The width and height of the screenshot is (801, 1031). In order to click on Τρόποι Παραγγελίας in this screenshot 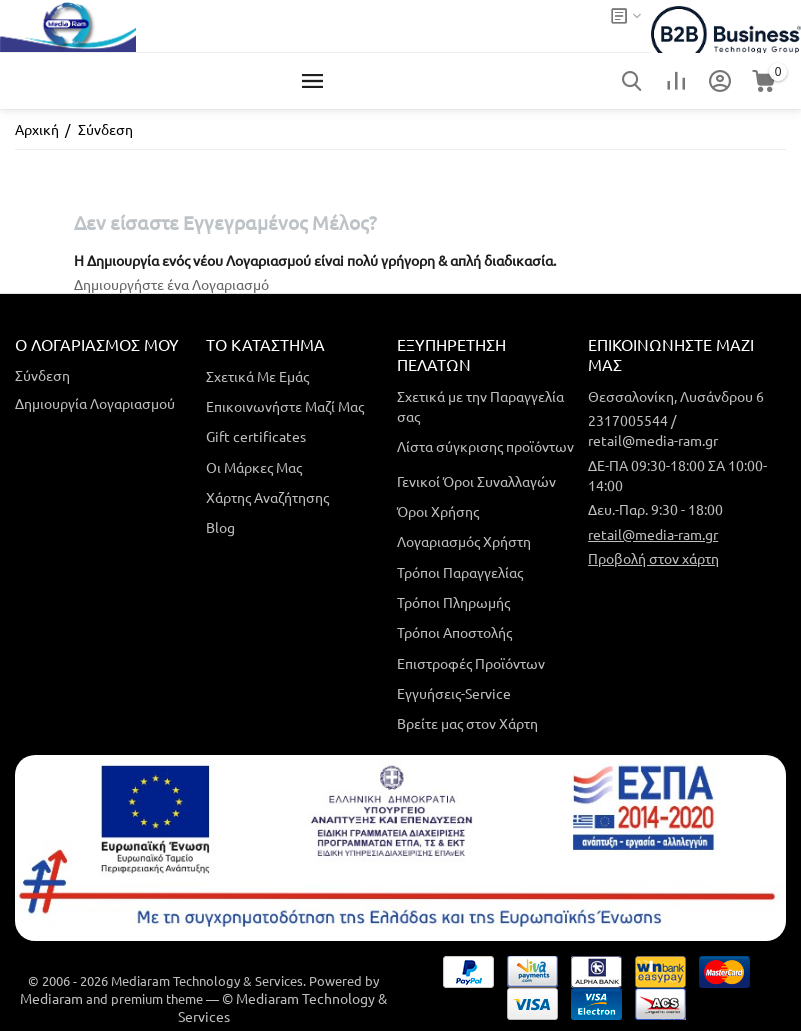, I will do `click(460, 572)`.